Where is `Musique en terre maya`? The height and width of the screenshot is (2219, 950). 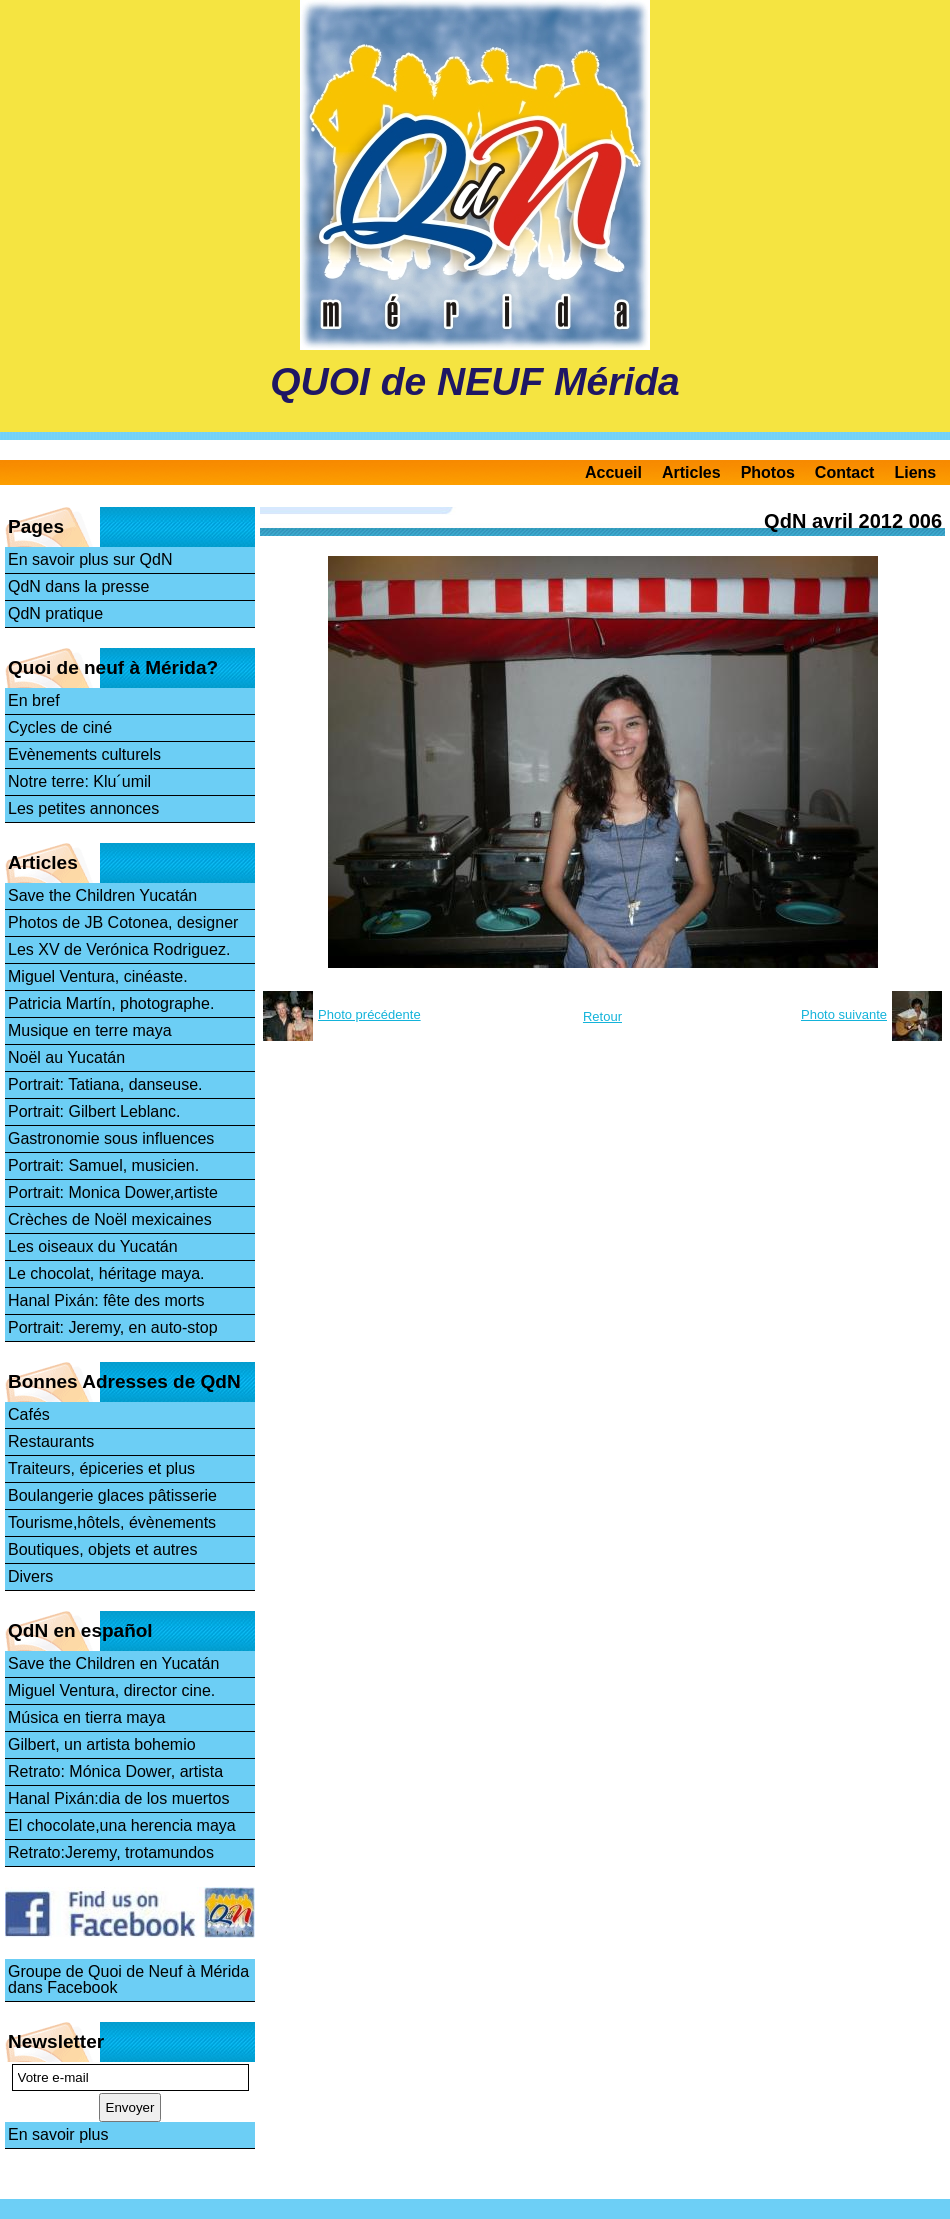
Musique en terre maya is located at coordinates (90, 1030).